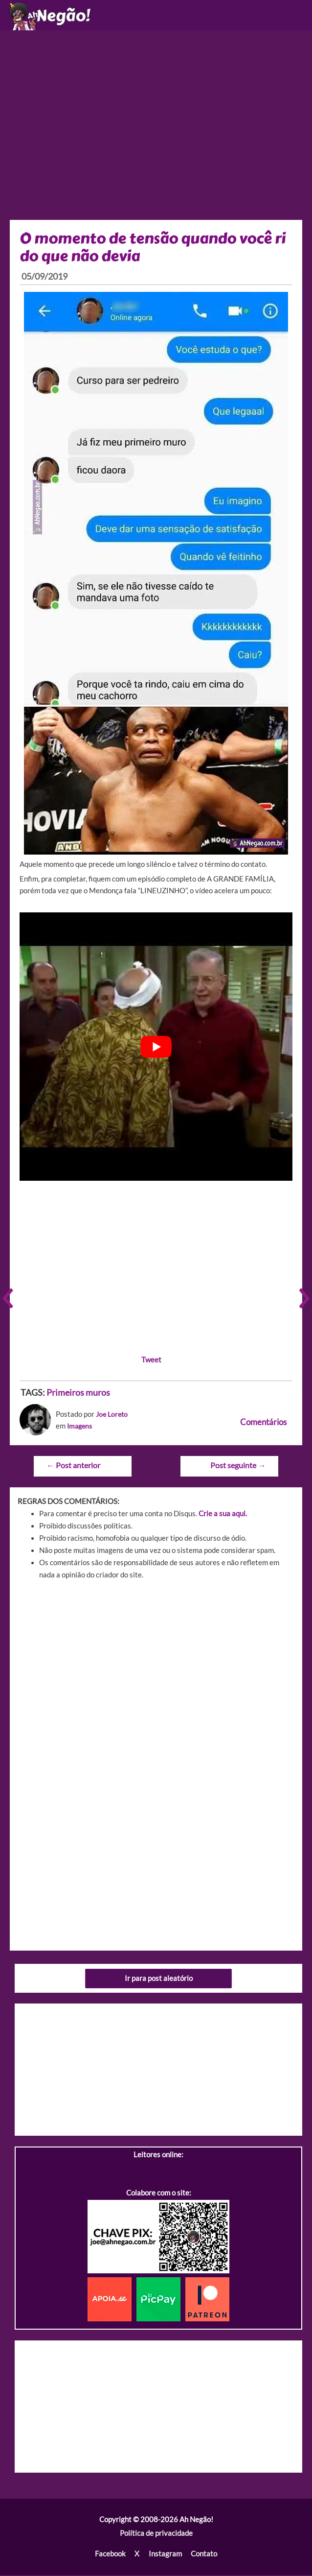 Image resolution: width=312 pixels, height=2576 pixels. What do you see at coordinates (78, 1394) in the screenshot?
I see `Primeiros muros` at bounding box center [78, 1394].